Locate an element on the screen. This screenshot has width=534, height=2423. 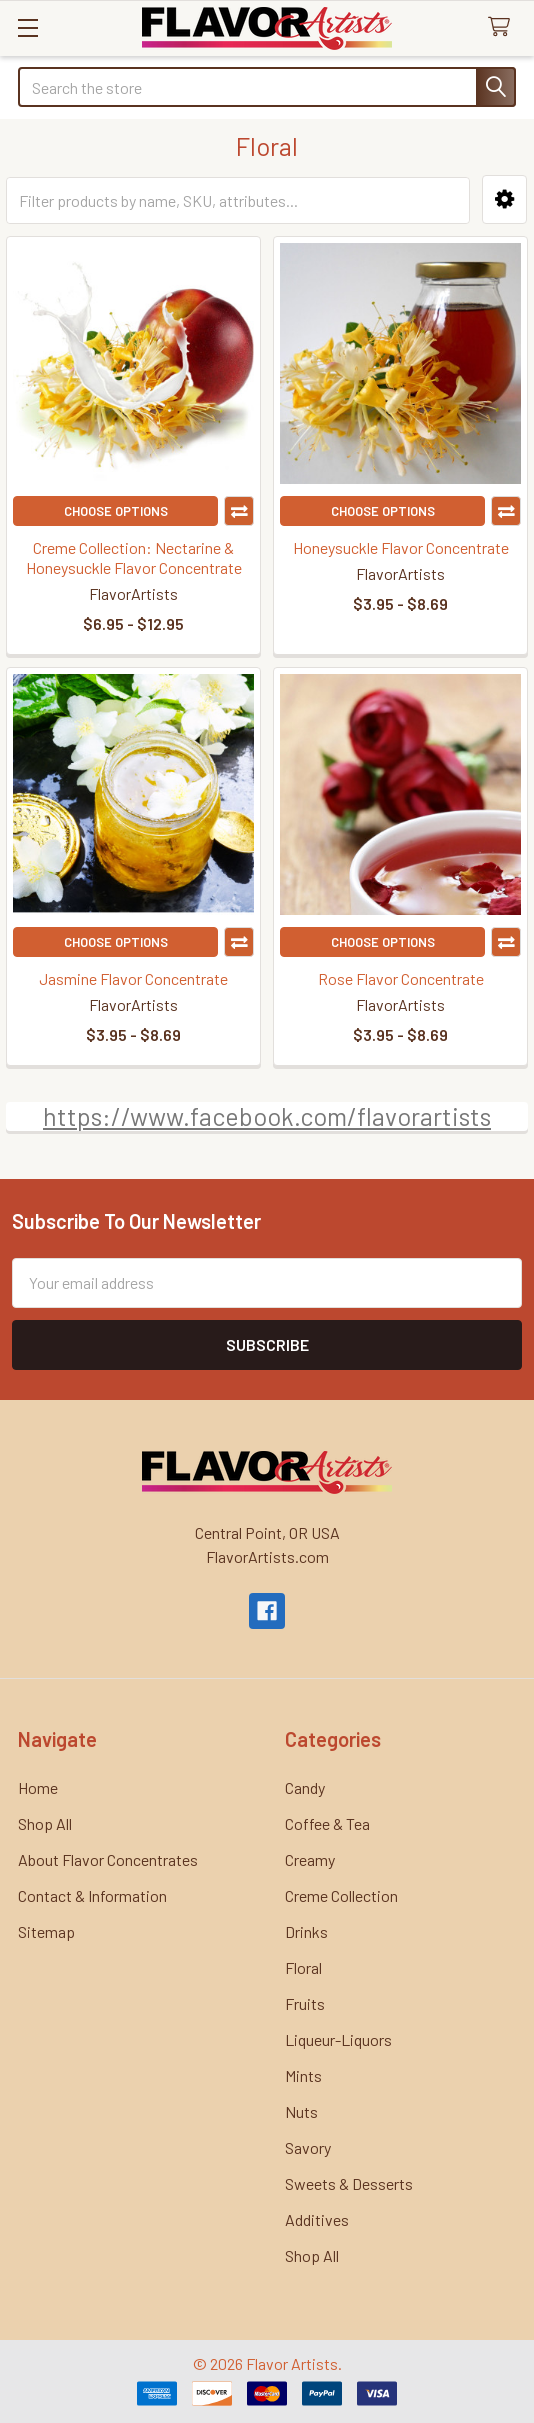
Rose Flavor Concentrate is located at coordinates (401, 978).